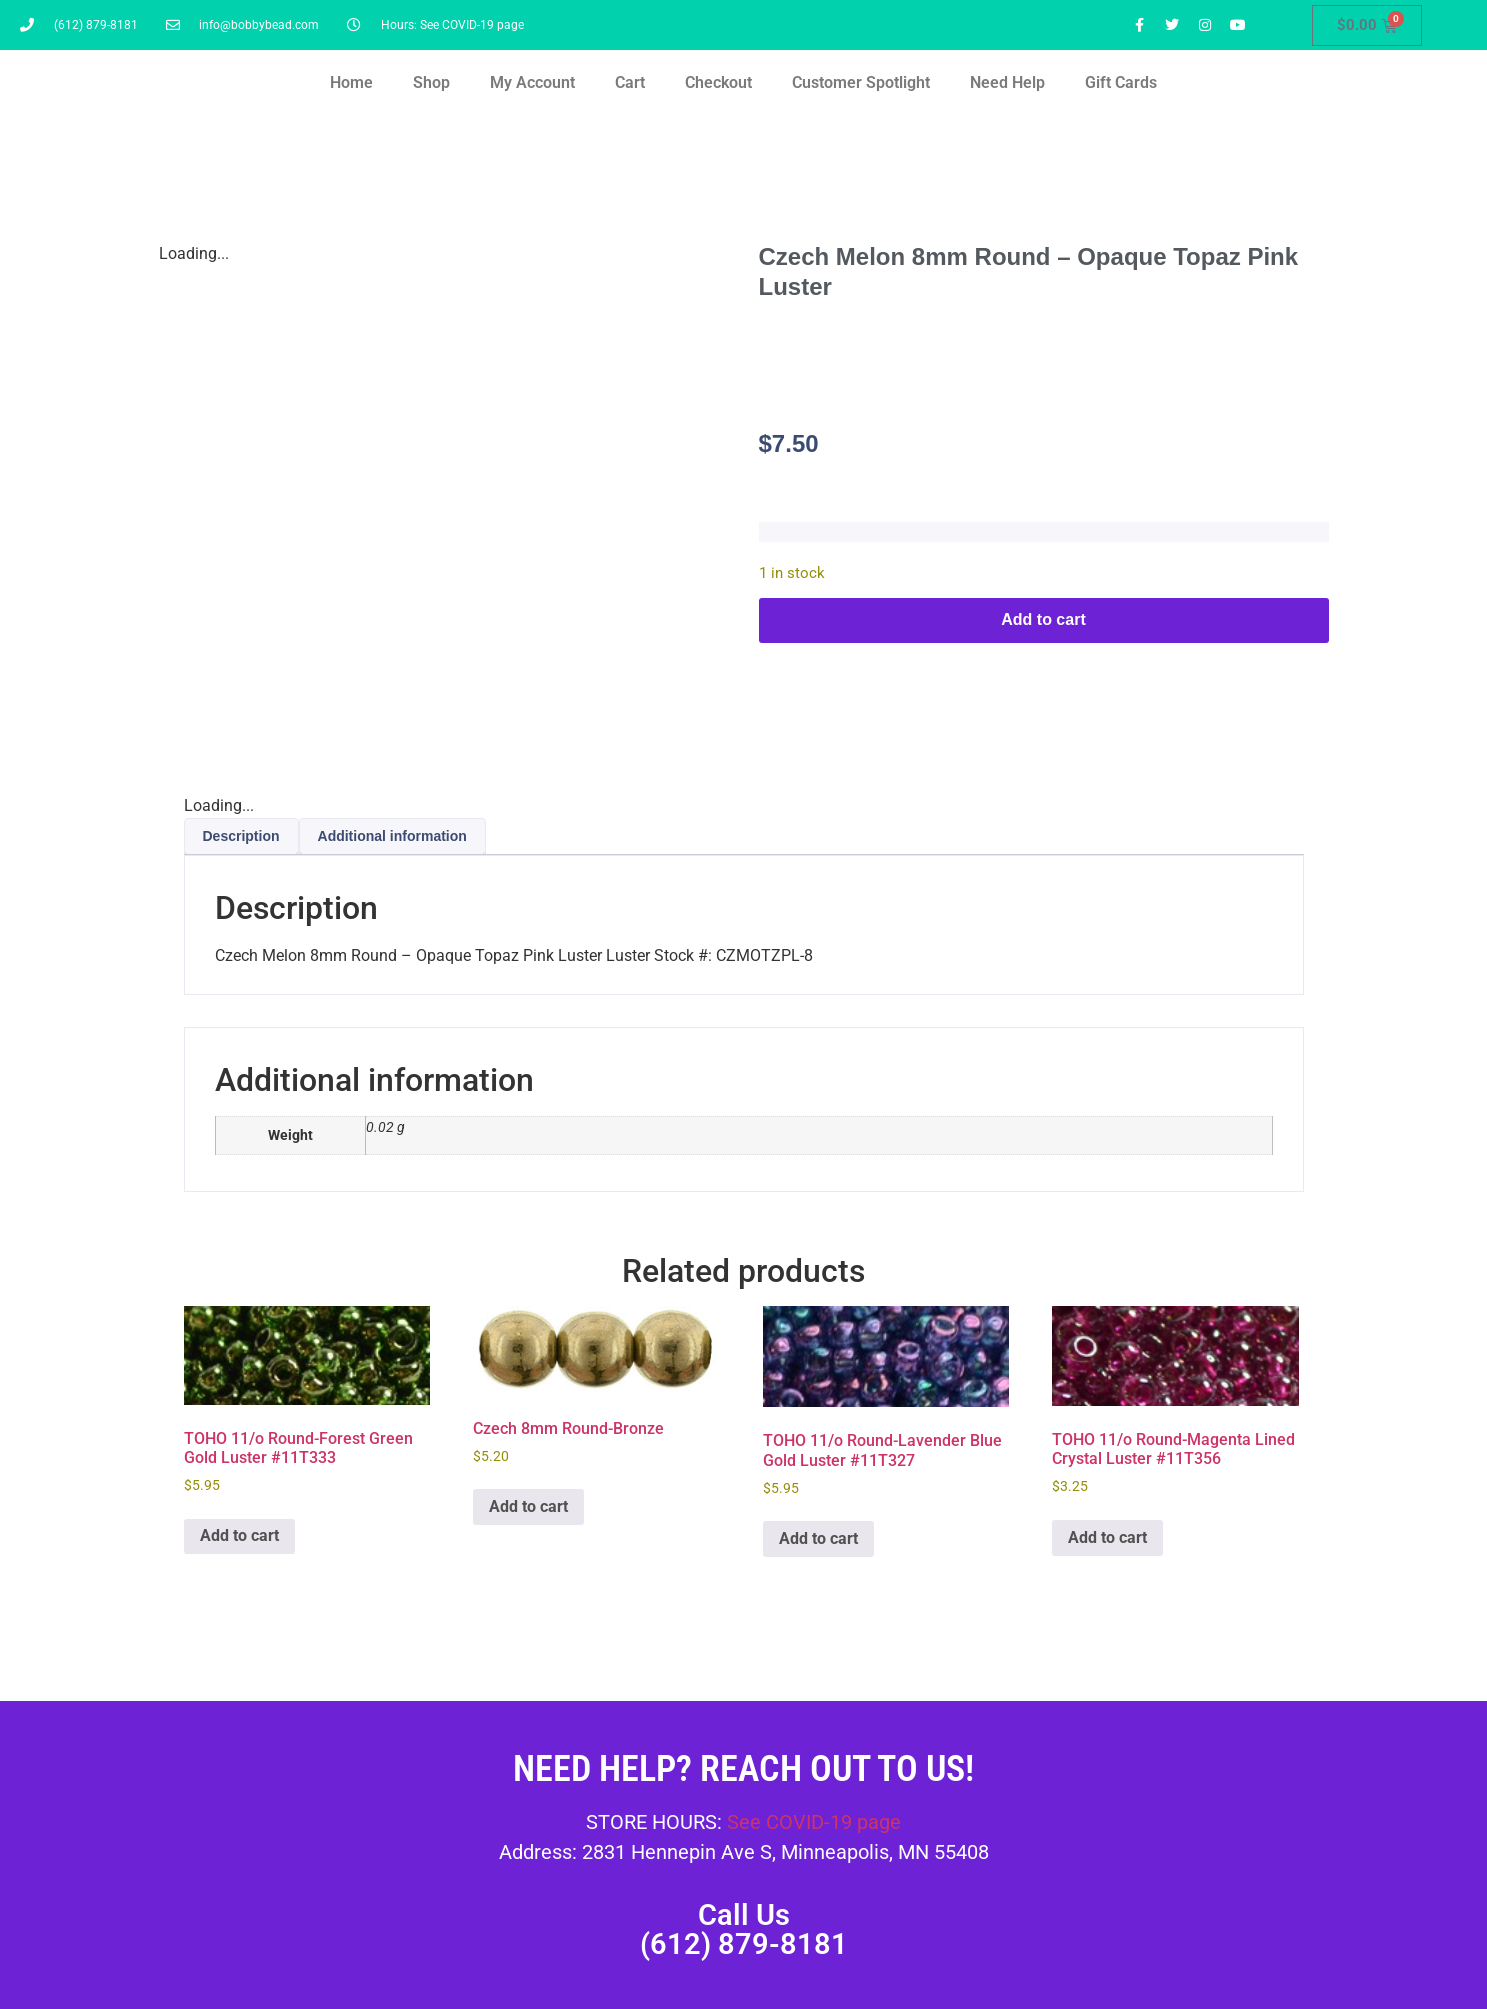 This screenshot has width=1487, height=2009. What do you see at coordinates (392, 836) in the screenshot?
I see `Additional information [tab]` at bounding box center [392, 836].